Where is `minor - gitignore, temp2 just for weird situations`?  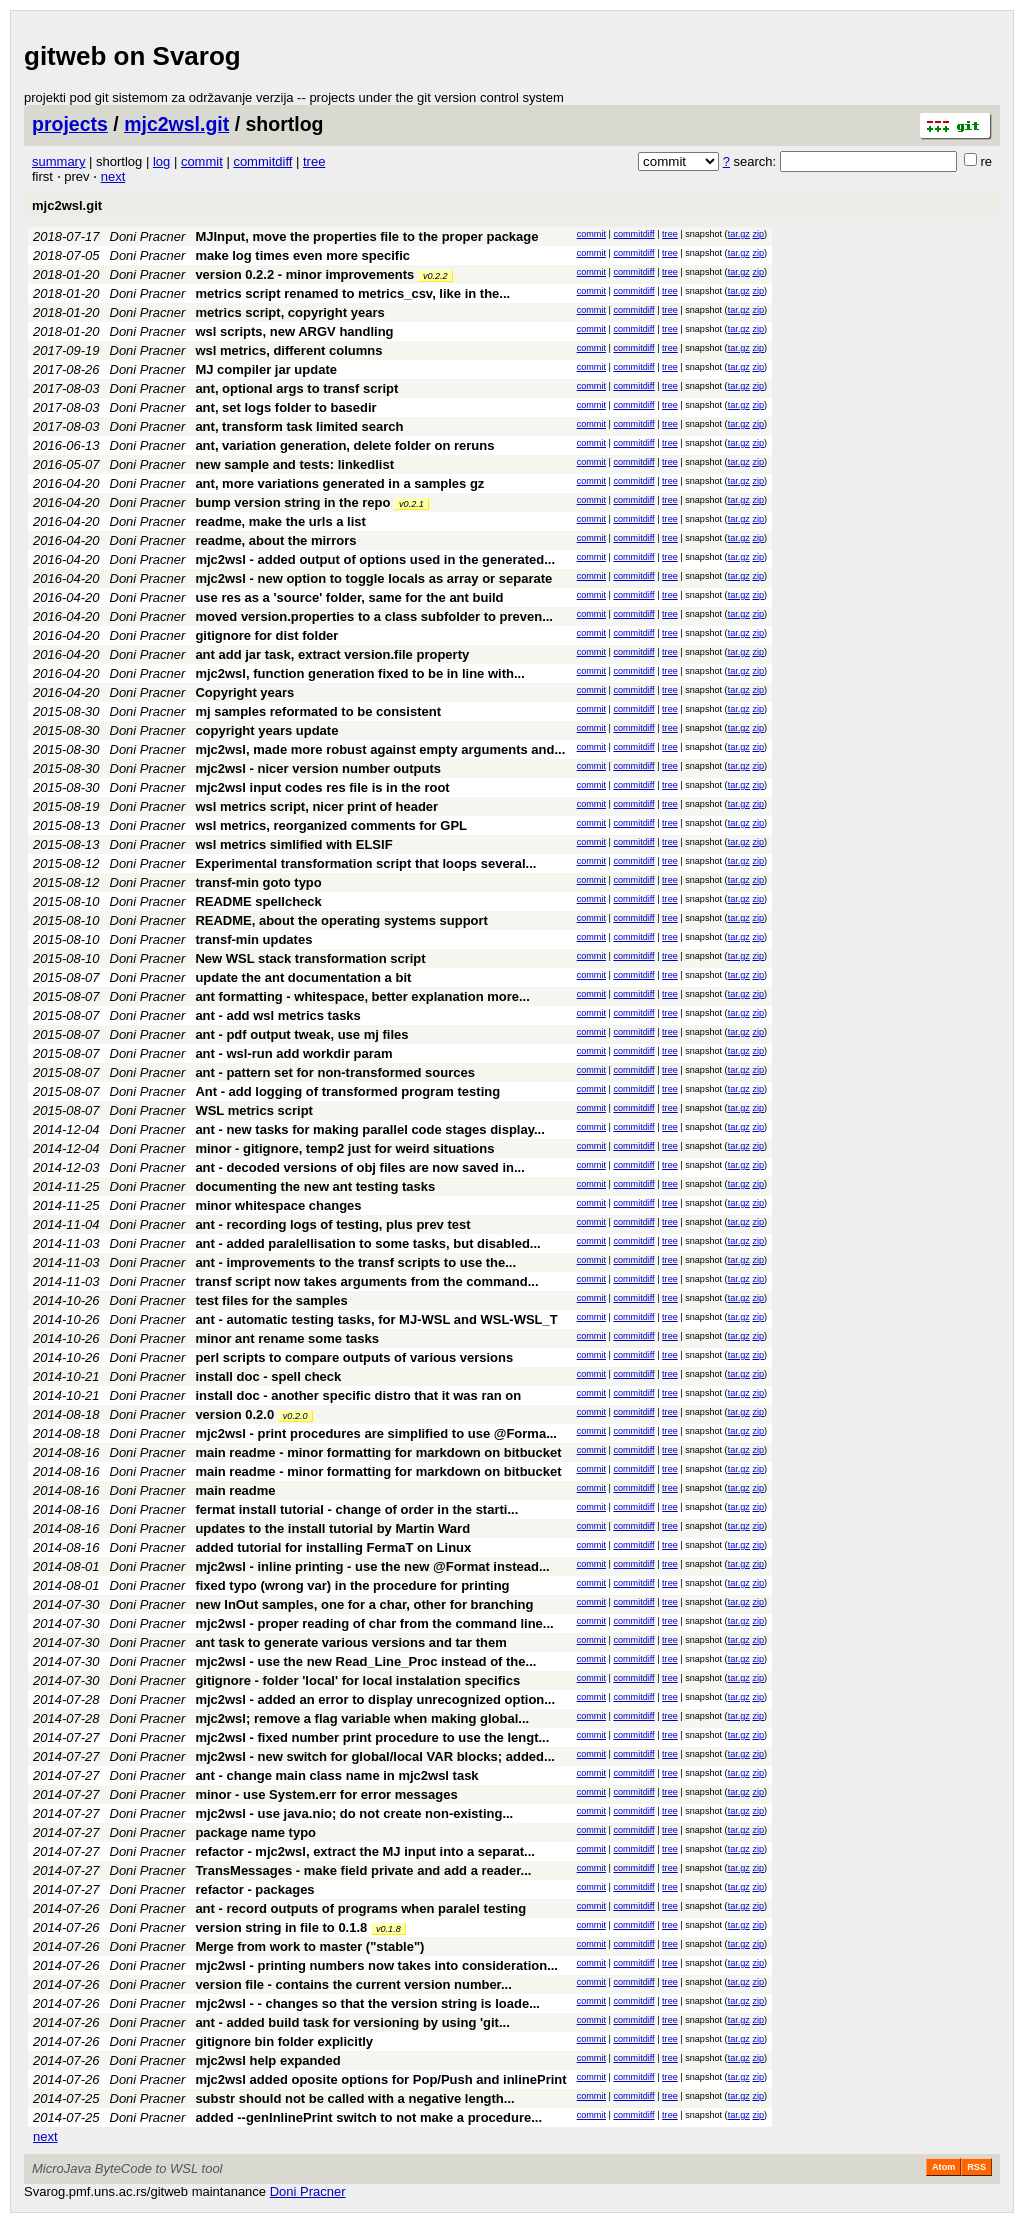 minor - gitignore, temp2 just for weird situations is located at coordinates (344, 1148).